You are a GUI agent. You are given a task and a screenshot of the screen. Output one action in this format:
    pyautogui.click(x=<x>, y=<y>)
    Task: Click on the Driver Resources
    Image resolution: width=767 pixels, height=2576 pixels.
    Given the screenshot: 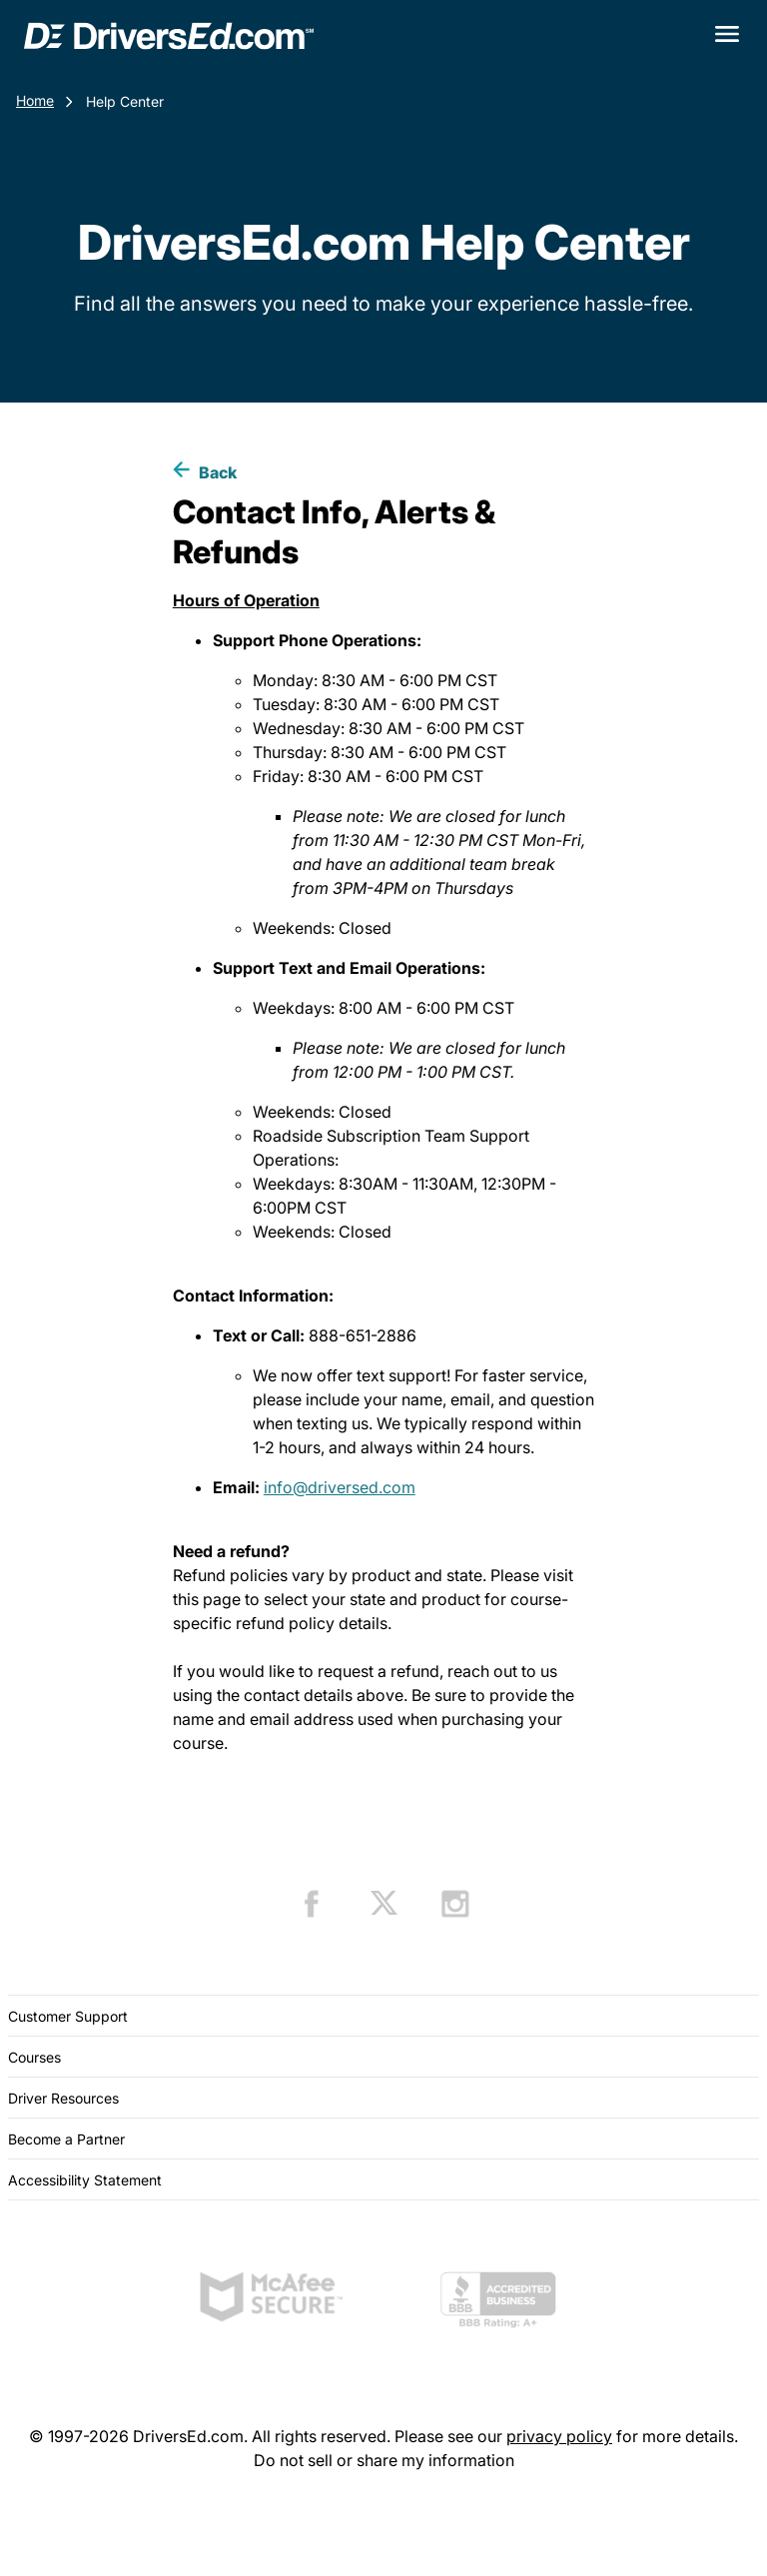 What is the action you would take?
    pyautogui.click(x=63, y=2098)
    